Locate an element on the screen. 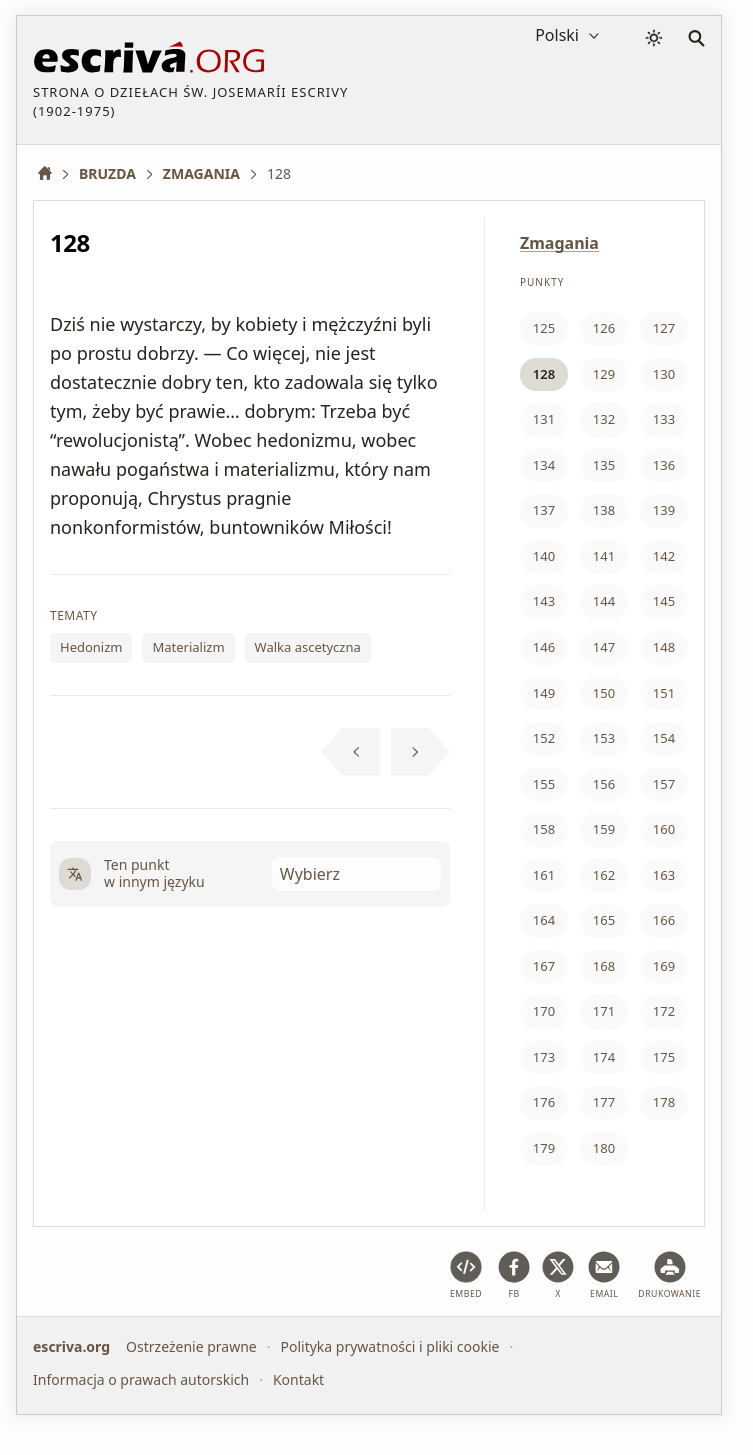  138 is located at coordinates (604, 510).